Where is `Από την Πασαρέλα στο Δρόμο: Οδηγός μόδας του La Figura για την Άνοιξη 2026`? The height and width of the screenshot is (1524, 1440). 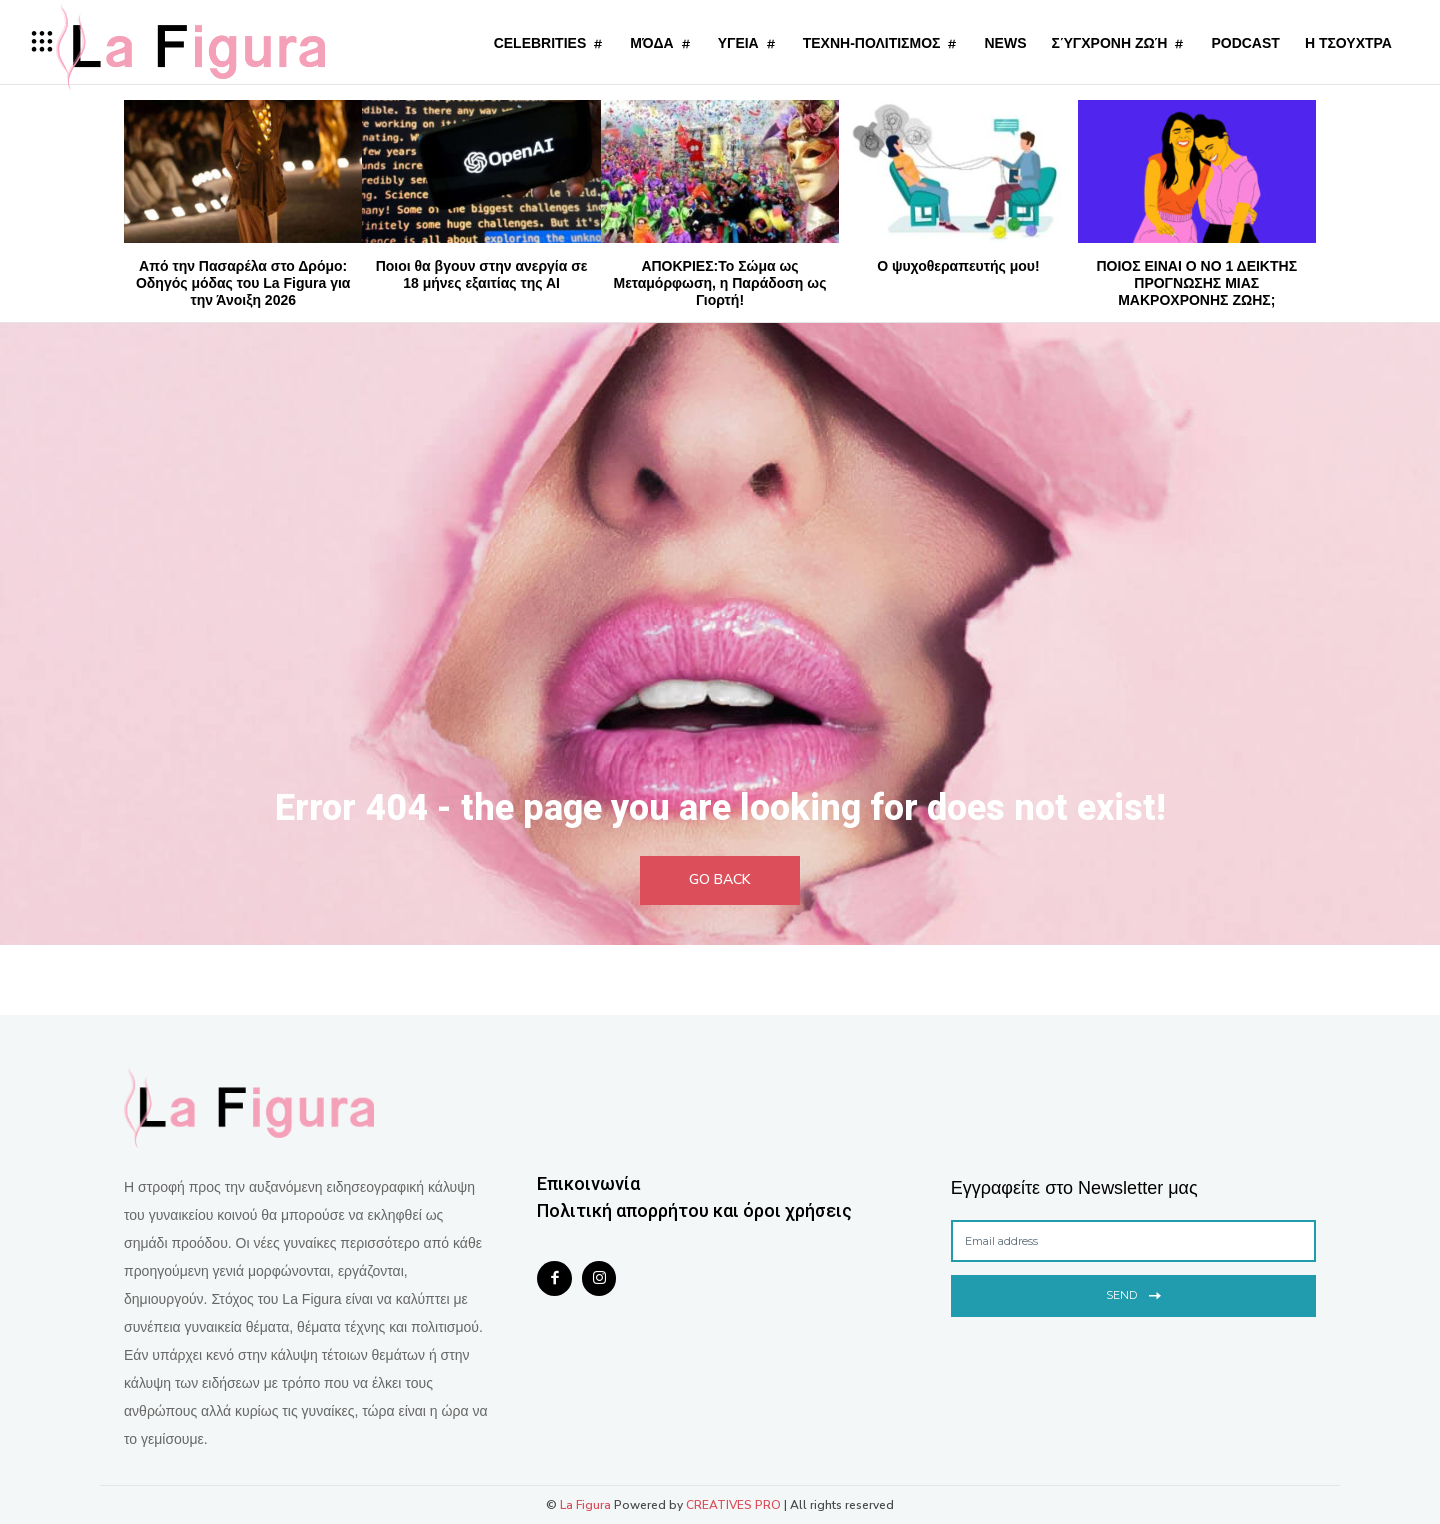 Από την Πασαρέλα στο Δρόμο: Οδηγός μόδας του La Figura για την Άνοιξη 2026 is located at coordinates (243, 283).